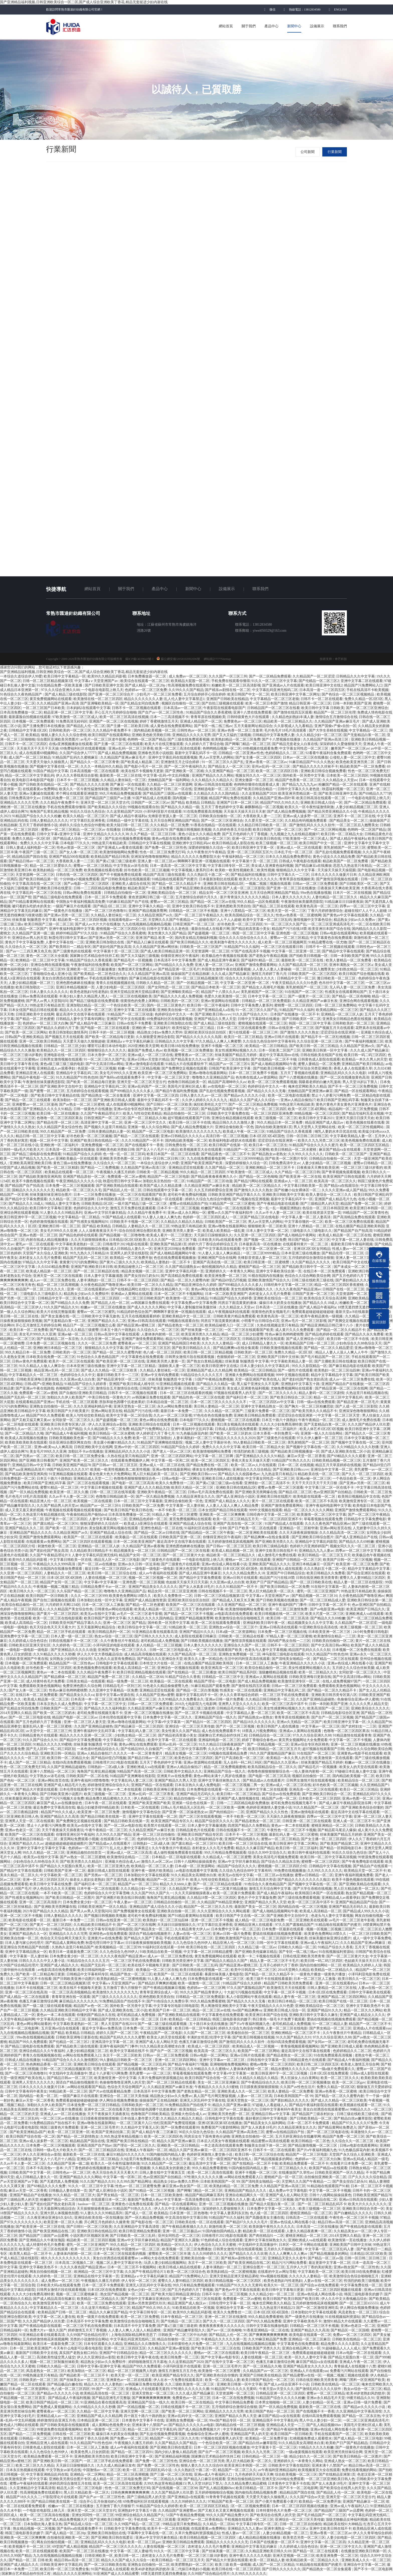 The height and width of the screenshot is (2576, 393). I want to click on 亚洲成av人一区二区三区, so click(293, 1181).